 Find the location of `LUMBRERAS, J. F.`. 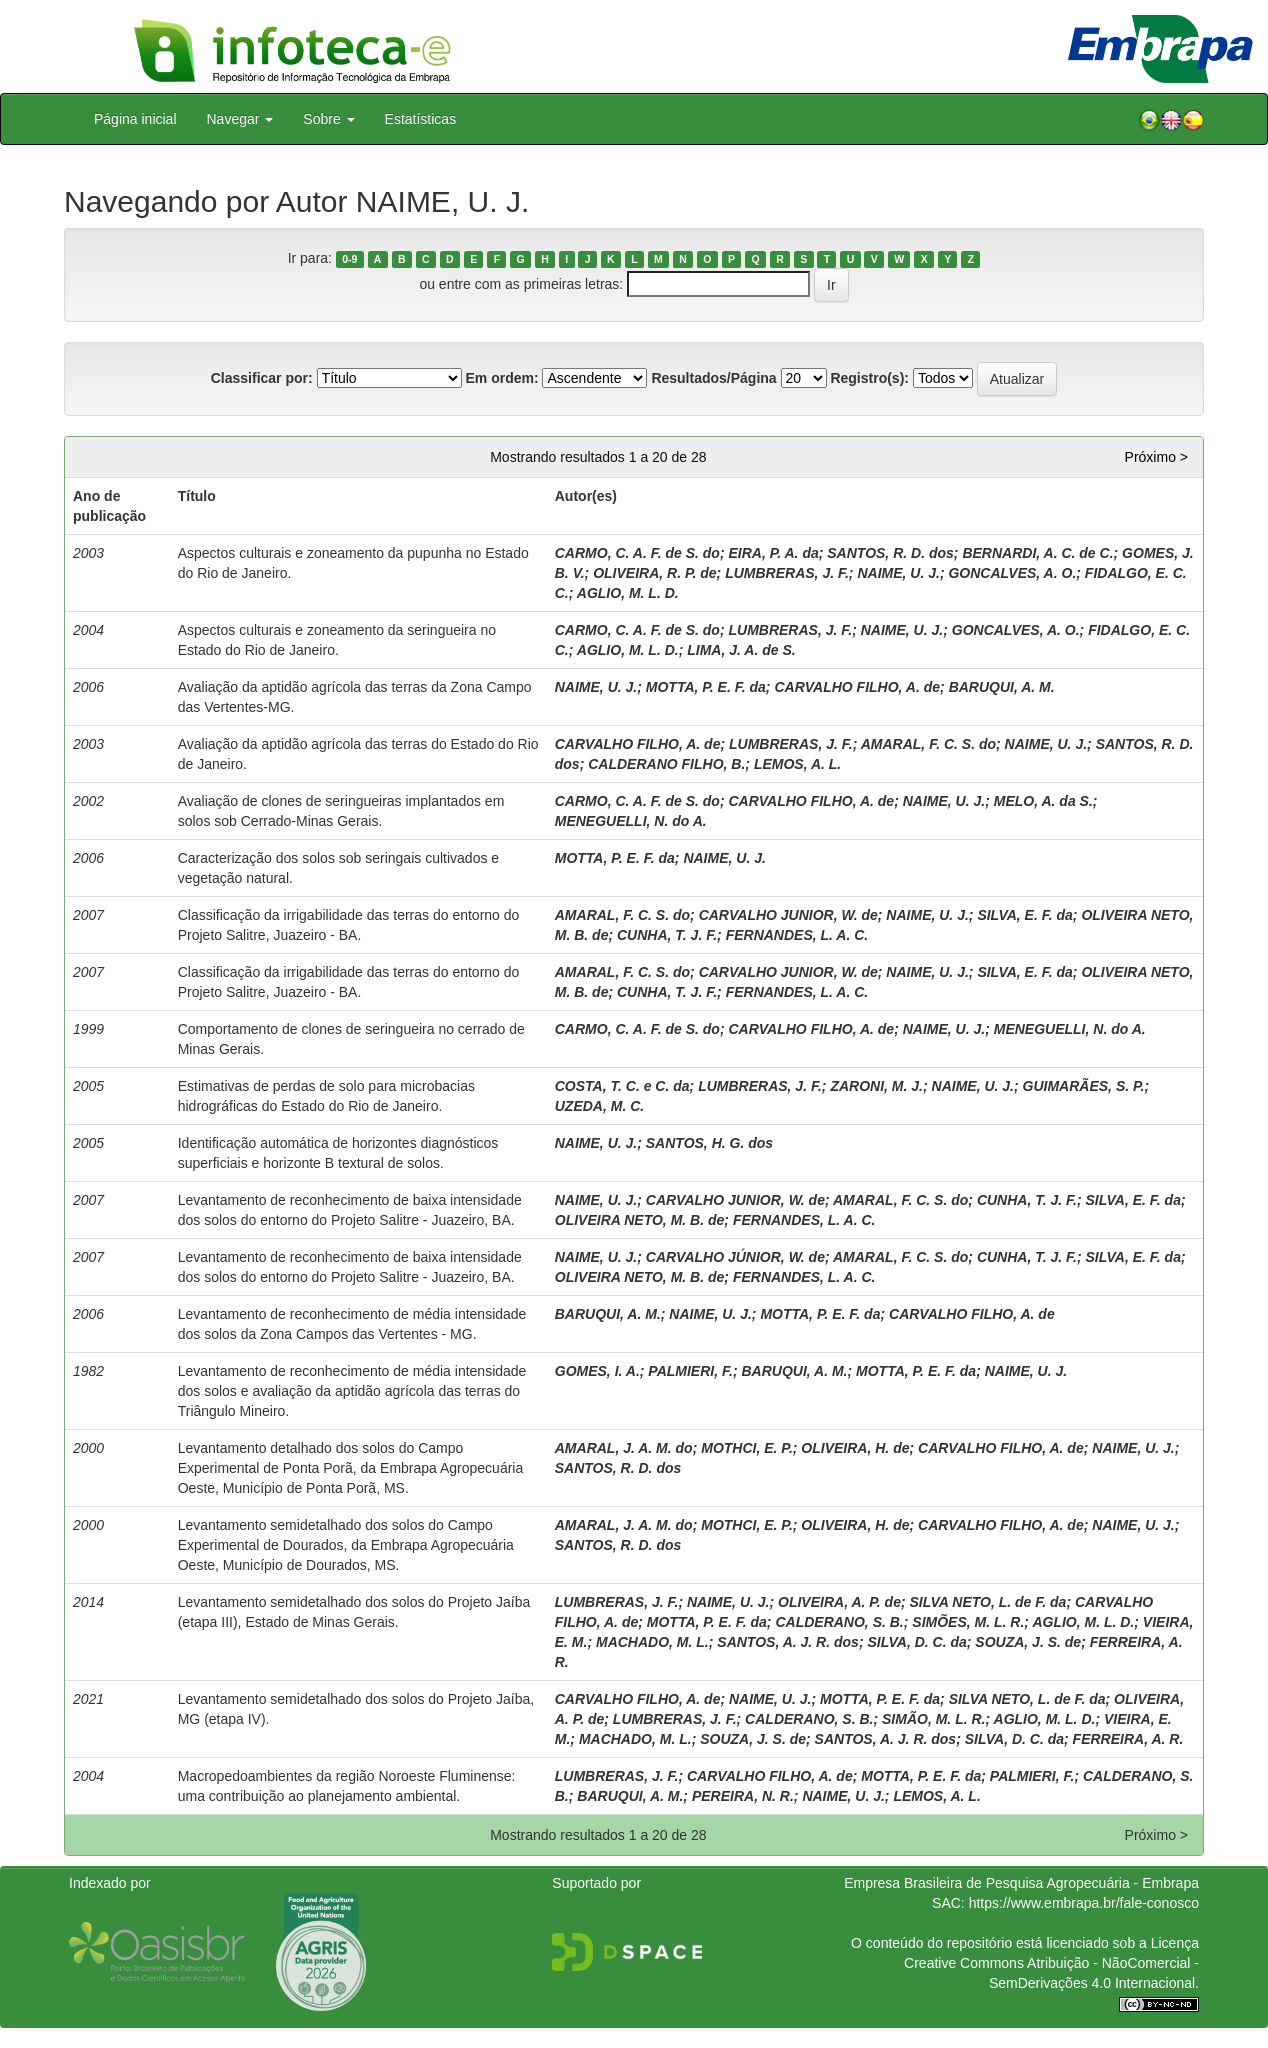

LUMBRERAS, J. F. is located at coordinates (787, 573).